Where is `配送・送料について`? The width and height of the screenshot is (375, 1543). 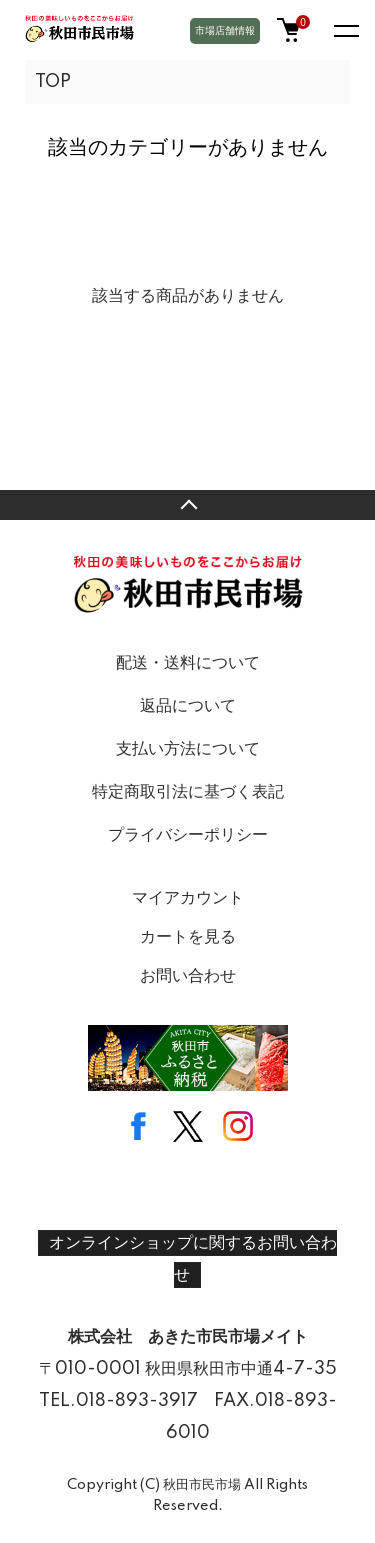
配送・送料について is located at coordinates (188, 663).